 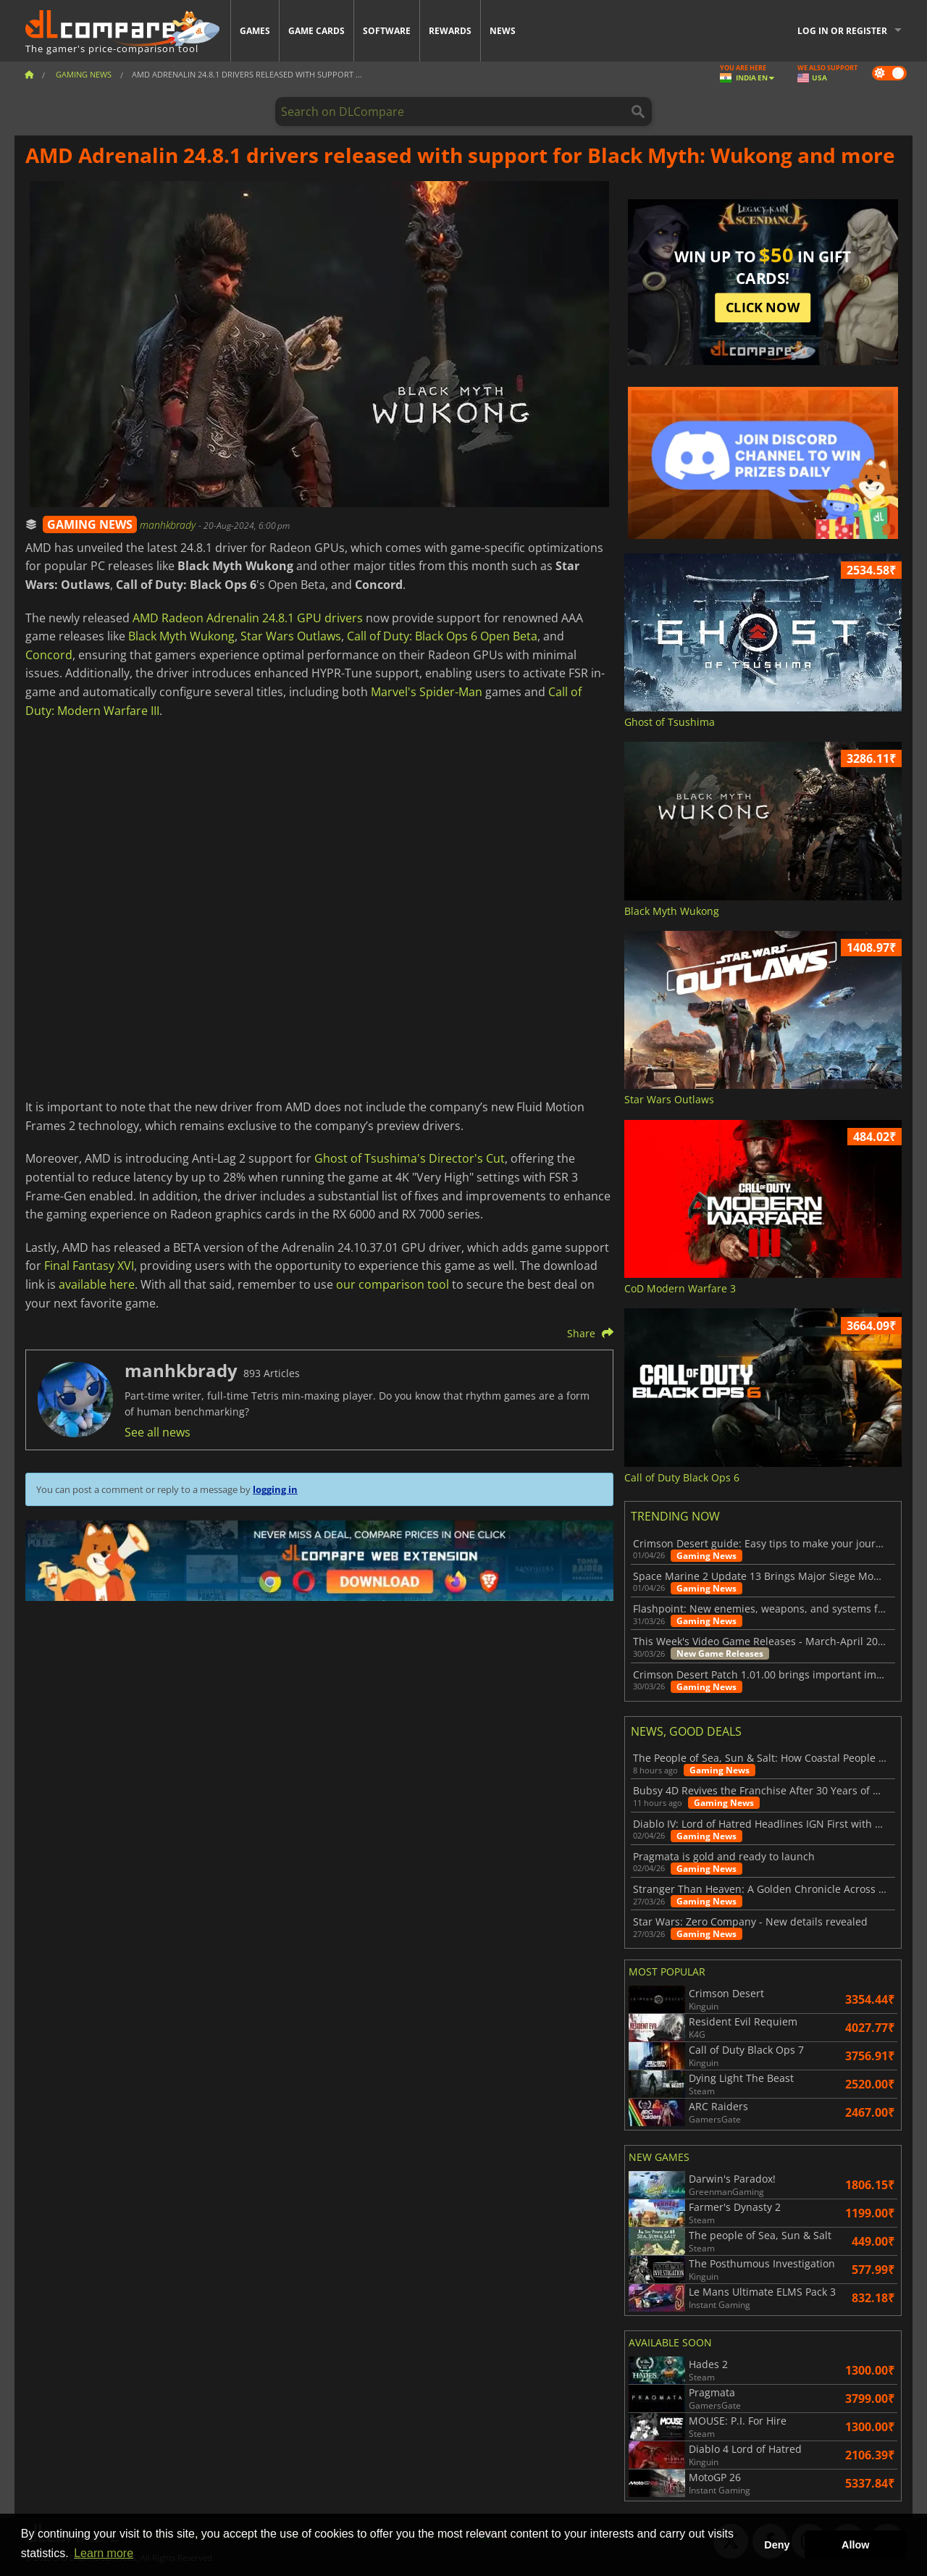 I want to click on Call of Duty: Black Ops 6 Open Beta, so click(x=442, y=636).